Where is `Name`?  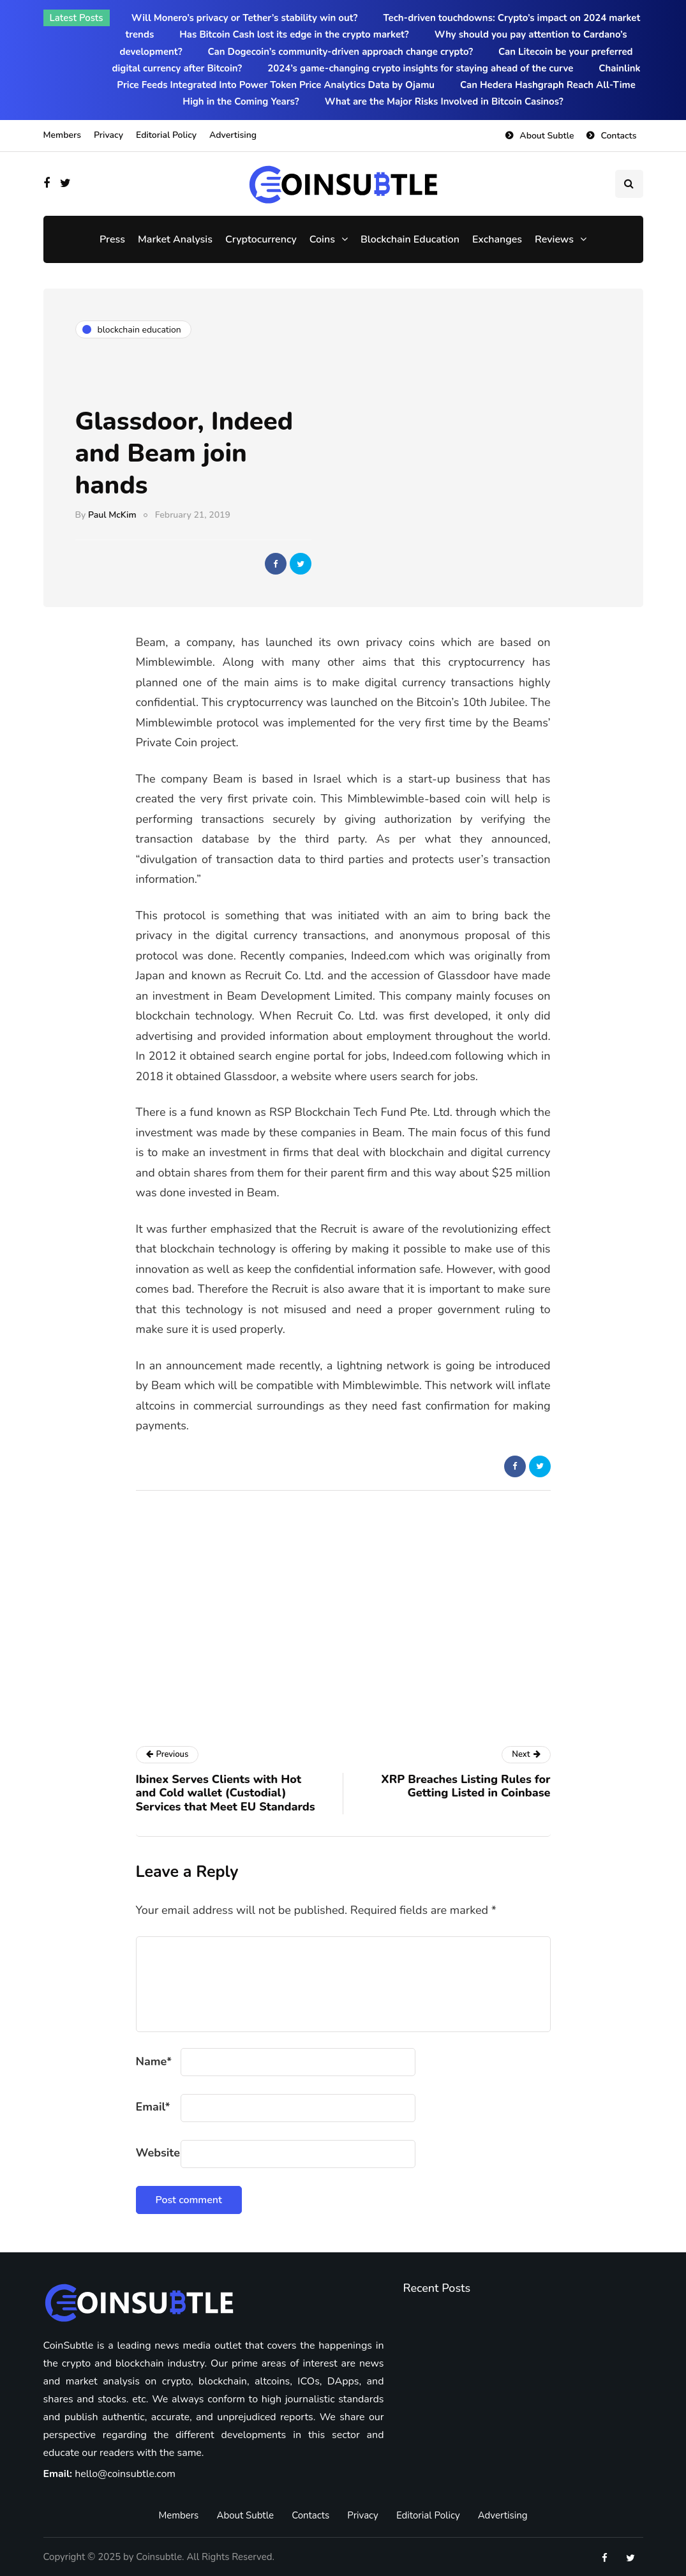
Name is located at coordinates (154, 2061).